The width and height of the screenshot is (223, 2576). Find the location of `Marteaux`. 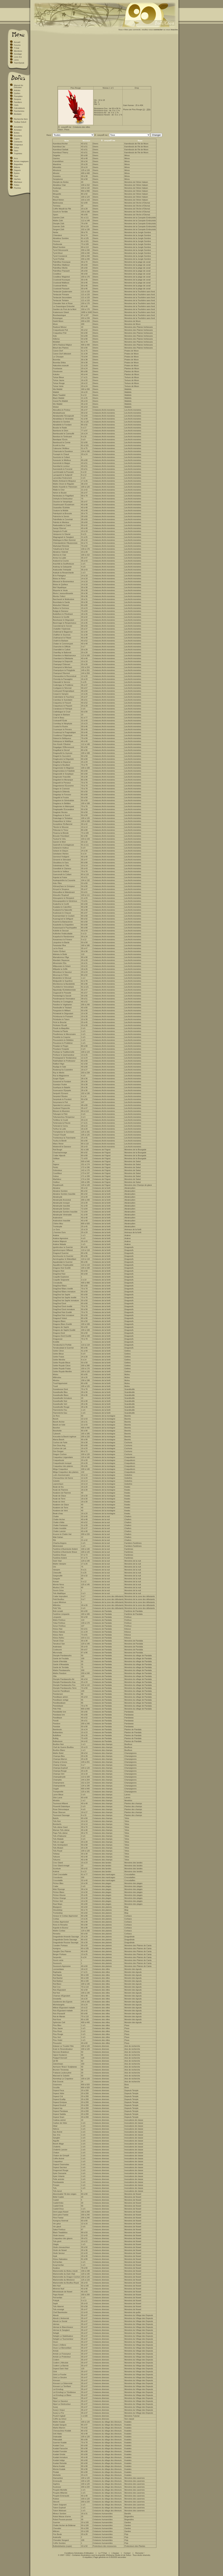

Marteaux is located at coordinates (18, 182).